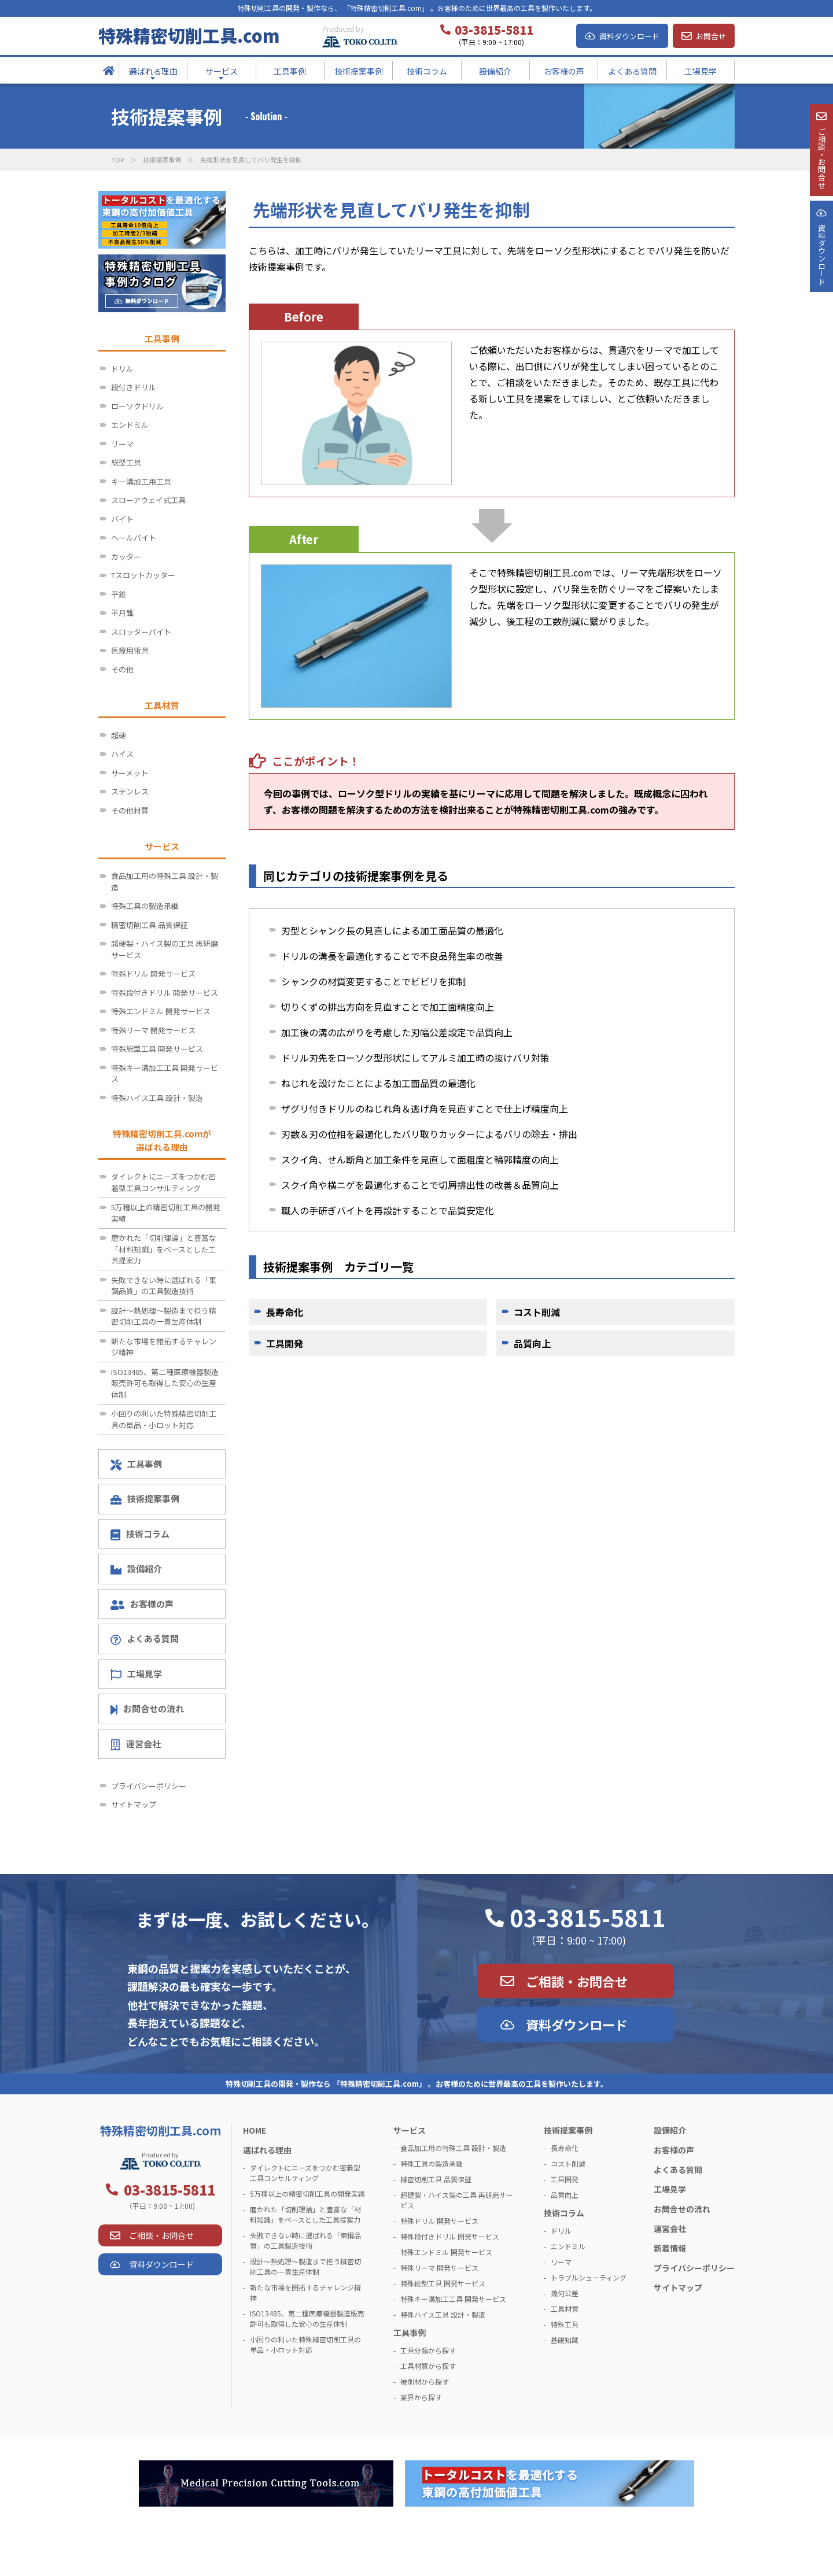 Image resolution: width=833 pixels, height=2576 pixels. I want to click on トラブルシューティング, so click(588, 2277).